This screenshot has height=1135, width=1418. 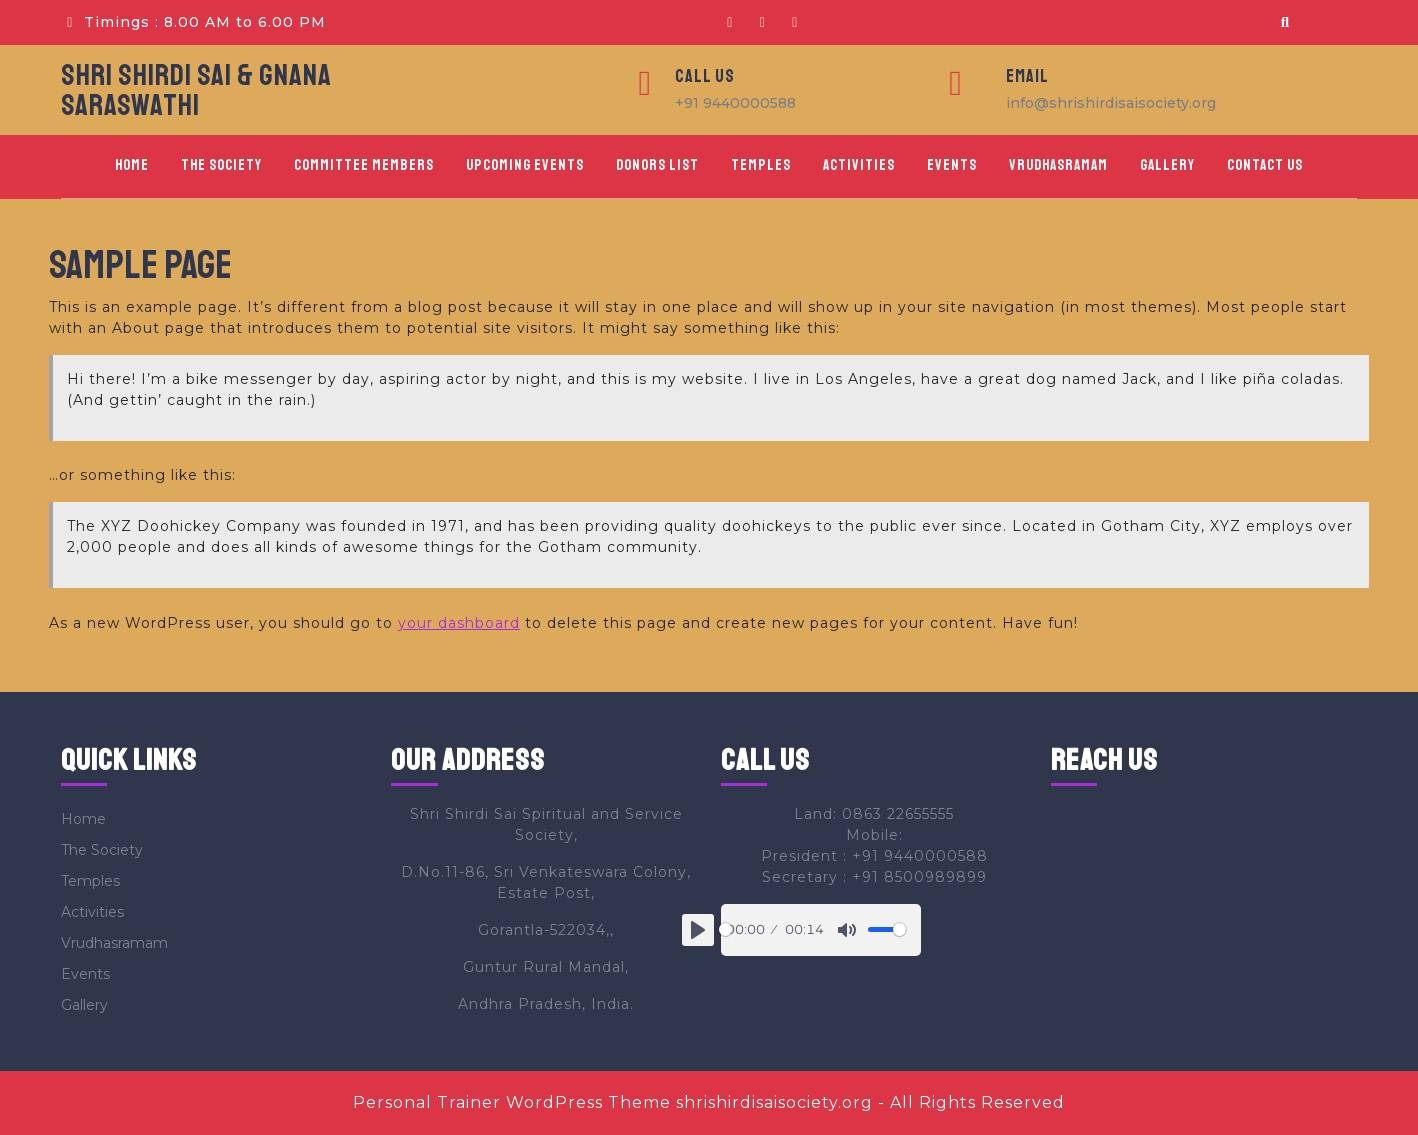 What do you see at coordinates (221, 165) in the screenshot?
I see `The Society` at bounding box center [221, 165].